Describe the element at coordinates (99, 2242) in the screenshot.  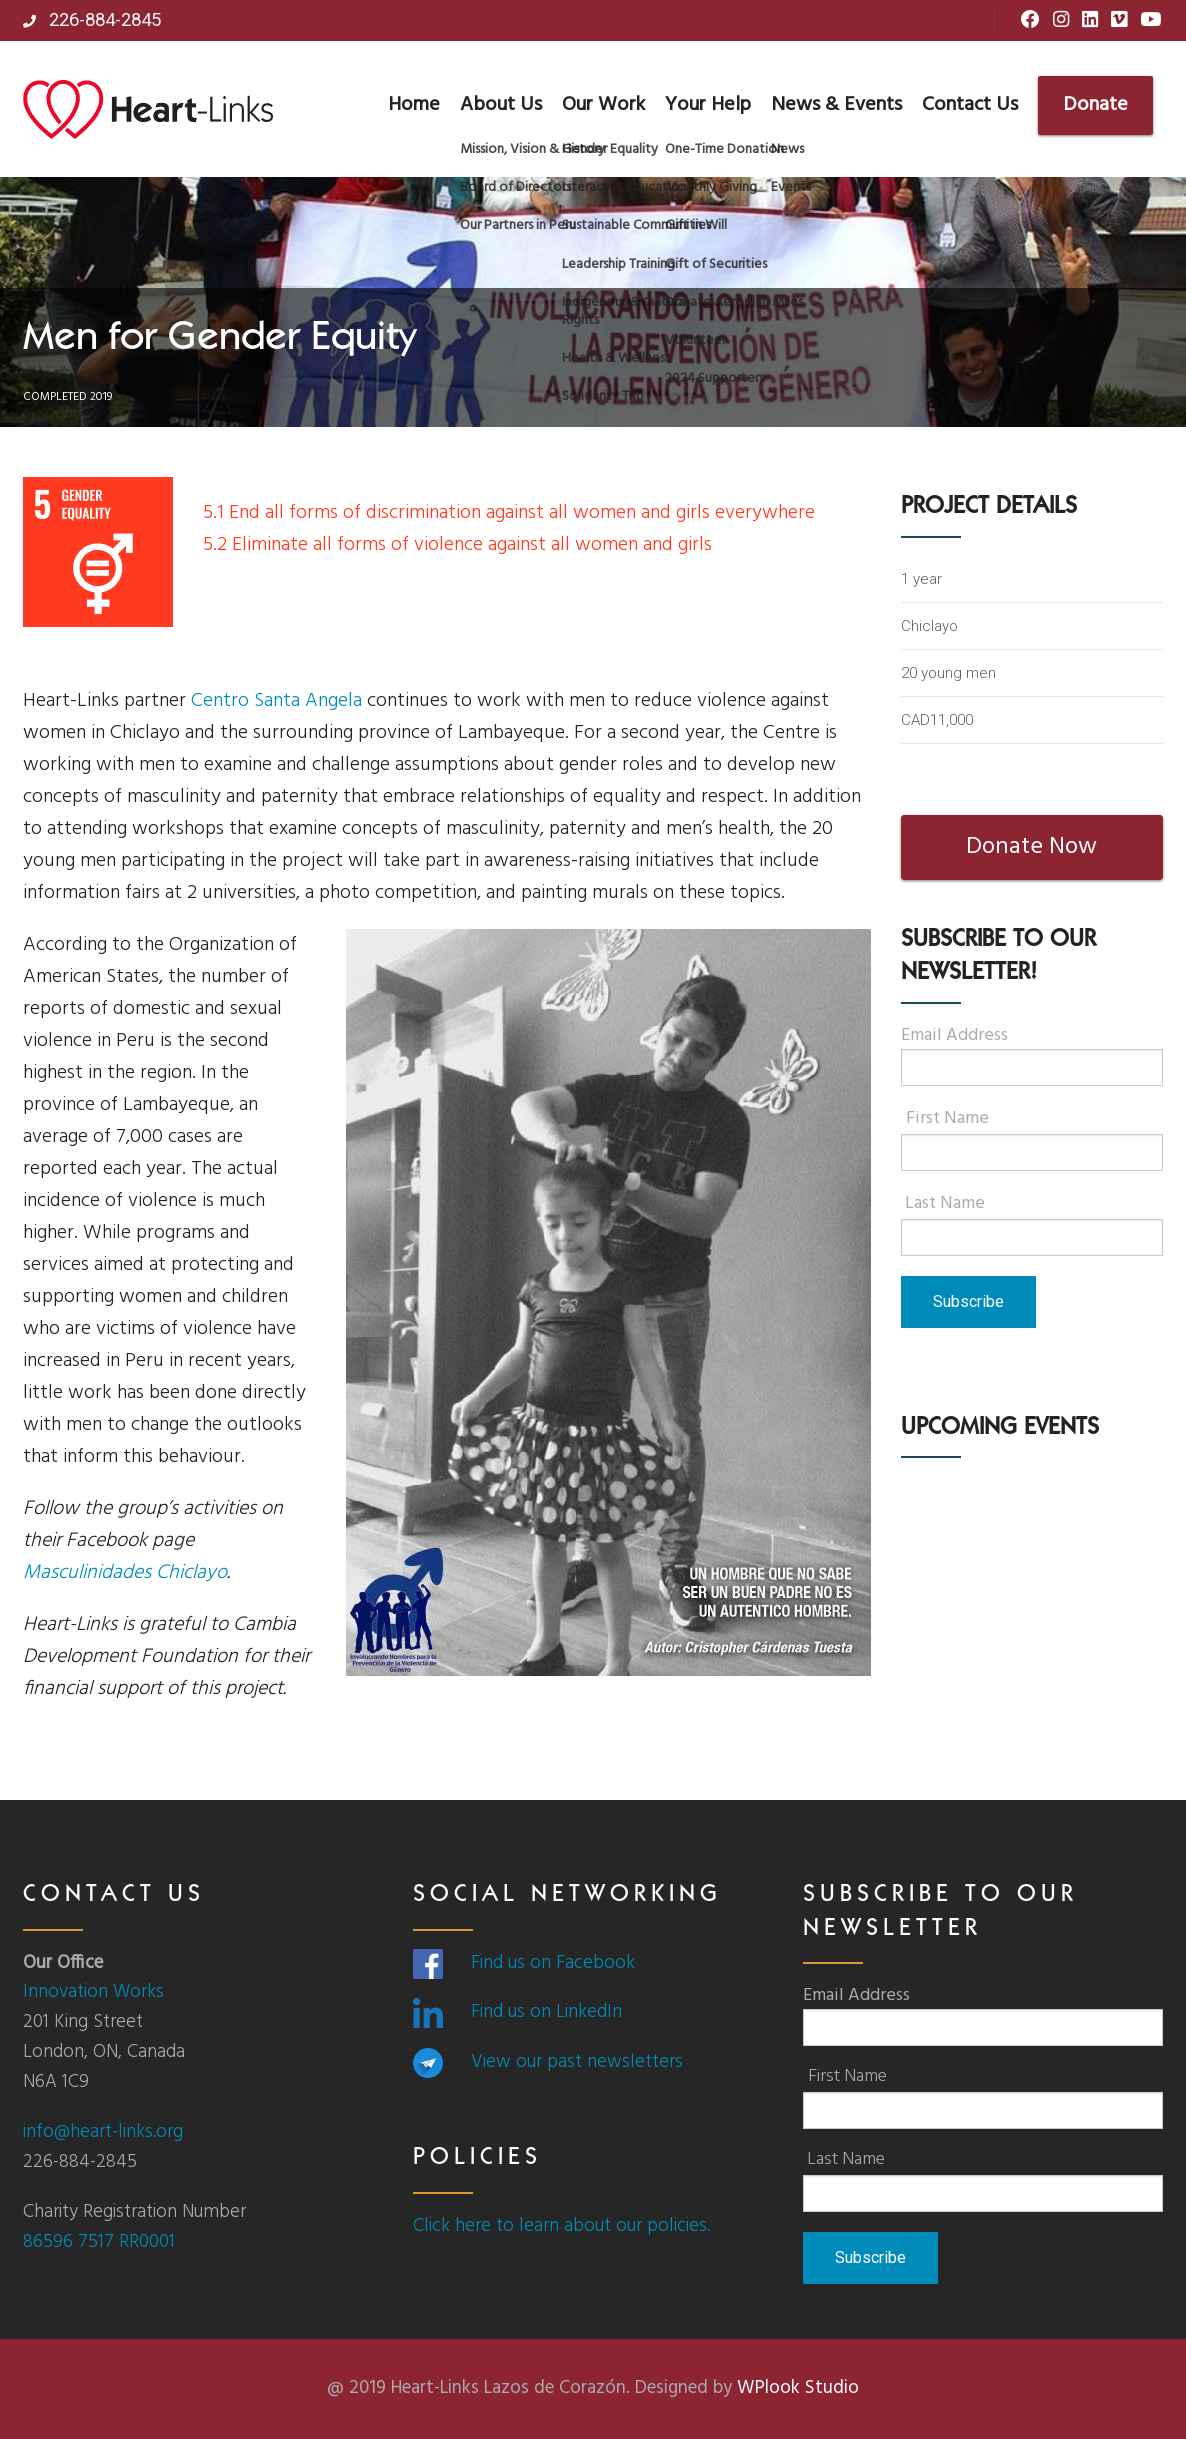
I see `86596 7517 RR0001` at that location.